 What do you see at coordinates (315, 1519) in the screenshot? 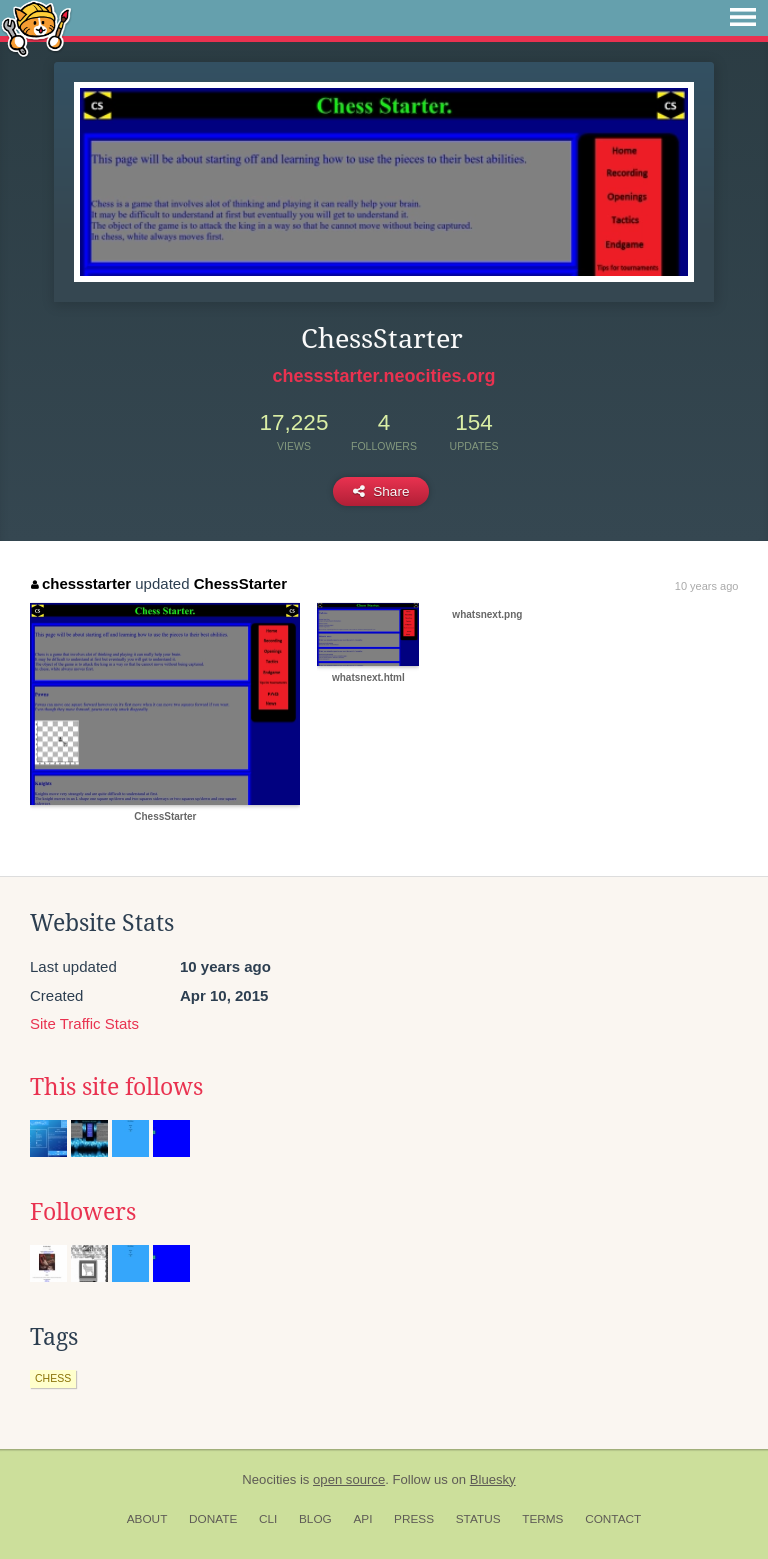
I see `Blog` at bounding box center [315, 1519].